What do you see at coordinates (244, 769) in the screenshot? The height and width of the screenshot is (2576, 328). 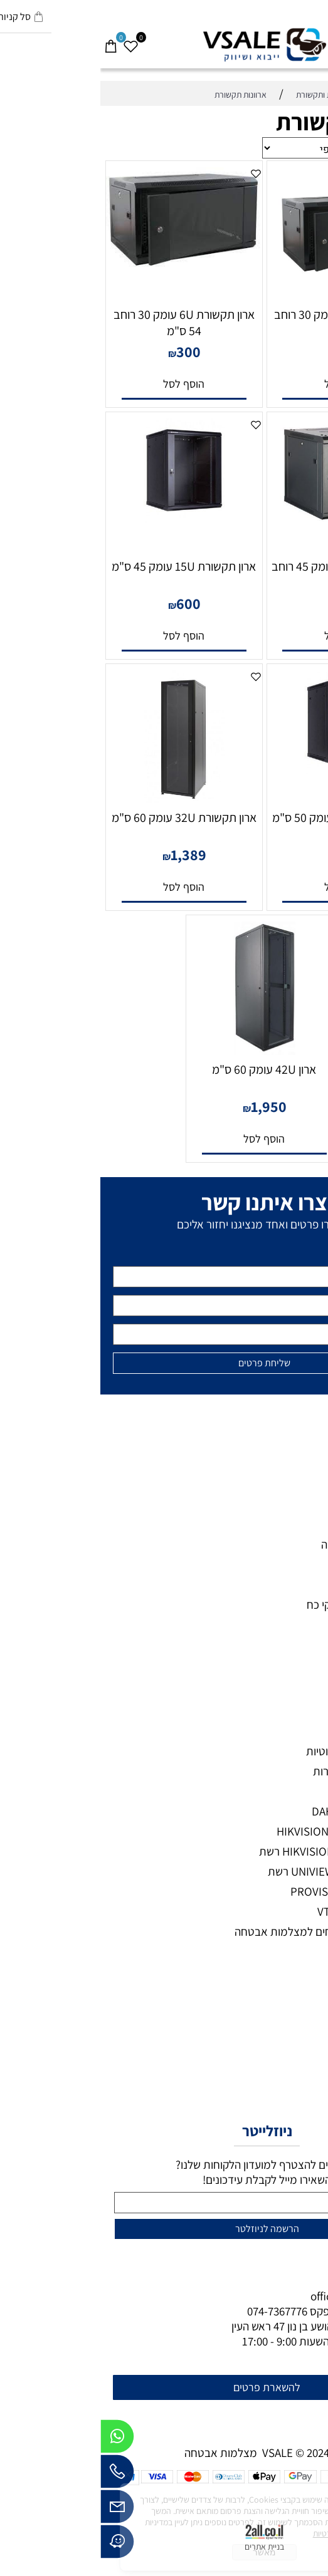 I see `[ארון תקשורת 20U עומק 50 ס"מ]` at bounding box center [244, 769].